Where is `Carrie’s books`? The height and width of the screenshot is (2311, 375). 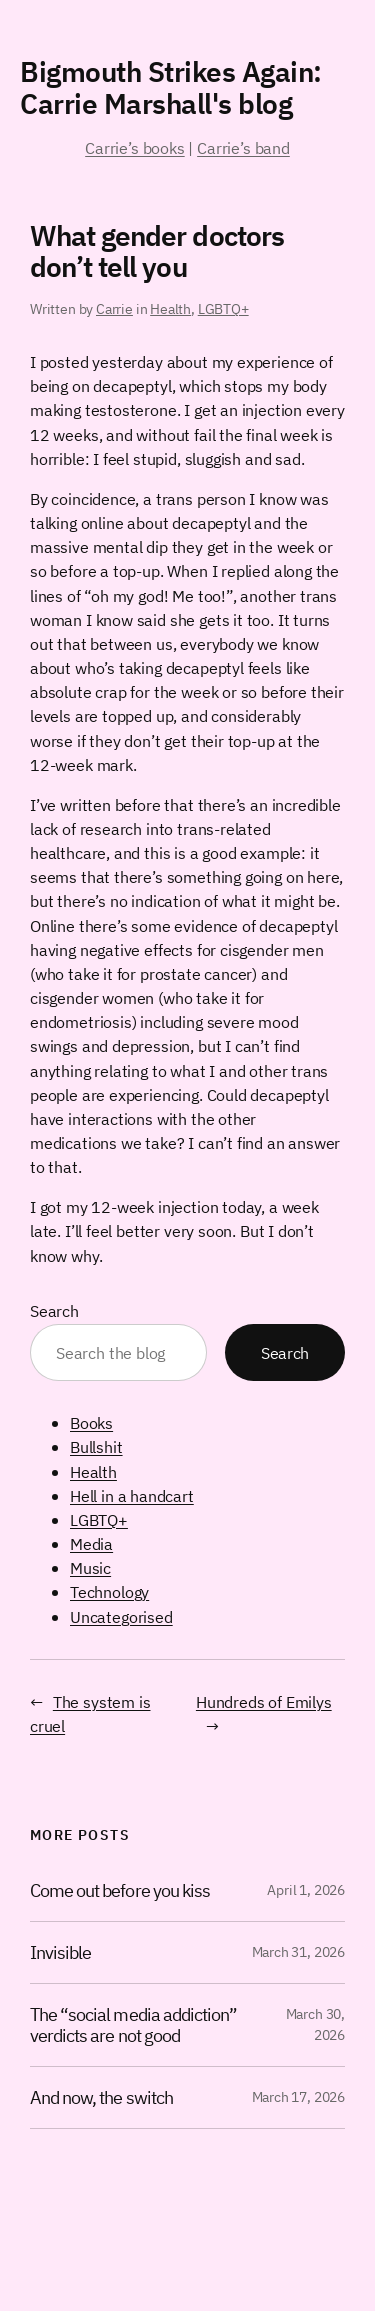 Carrie’s books is located at coordinates (134, 147).